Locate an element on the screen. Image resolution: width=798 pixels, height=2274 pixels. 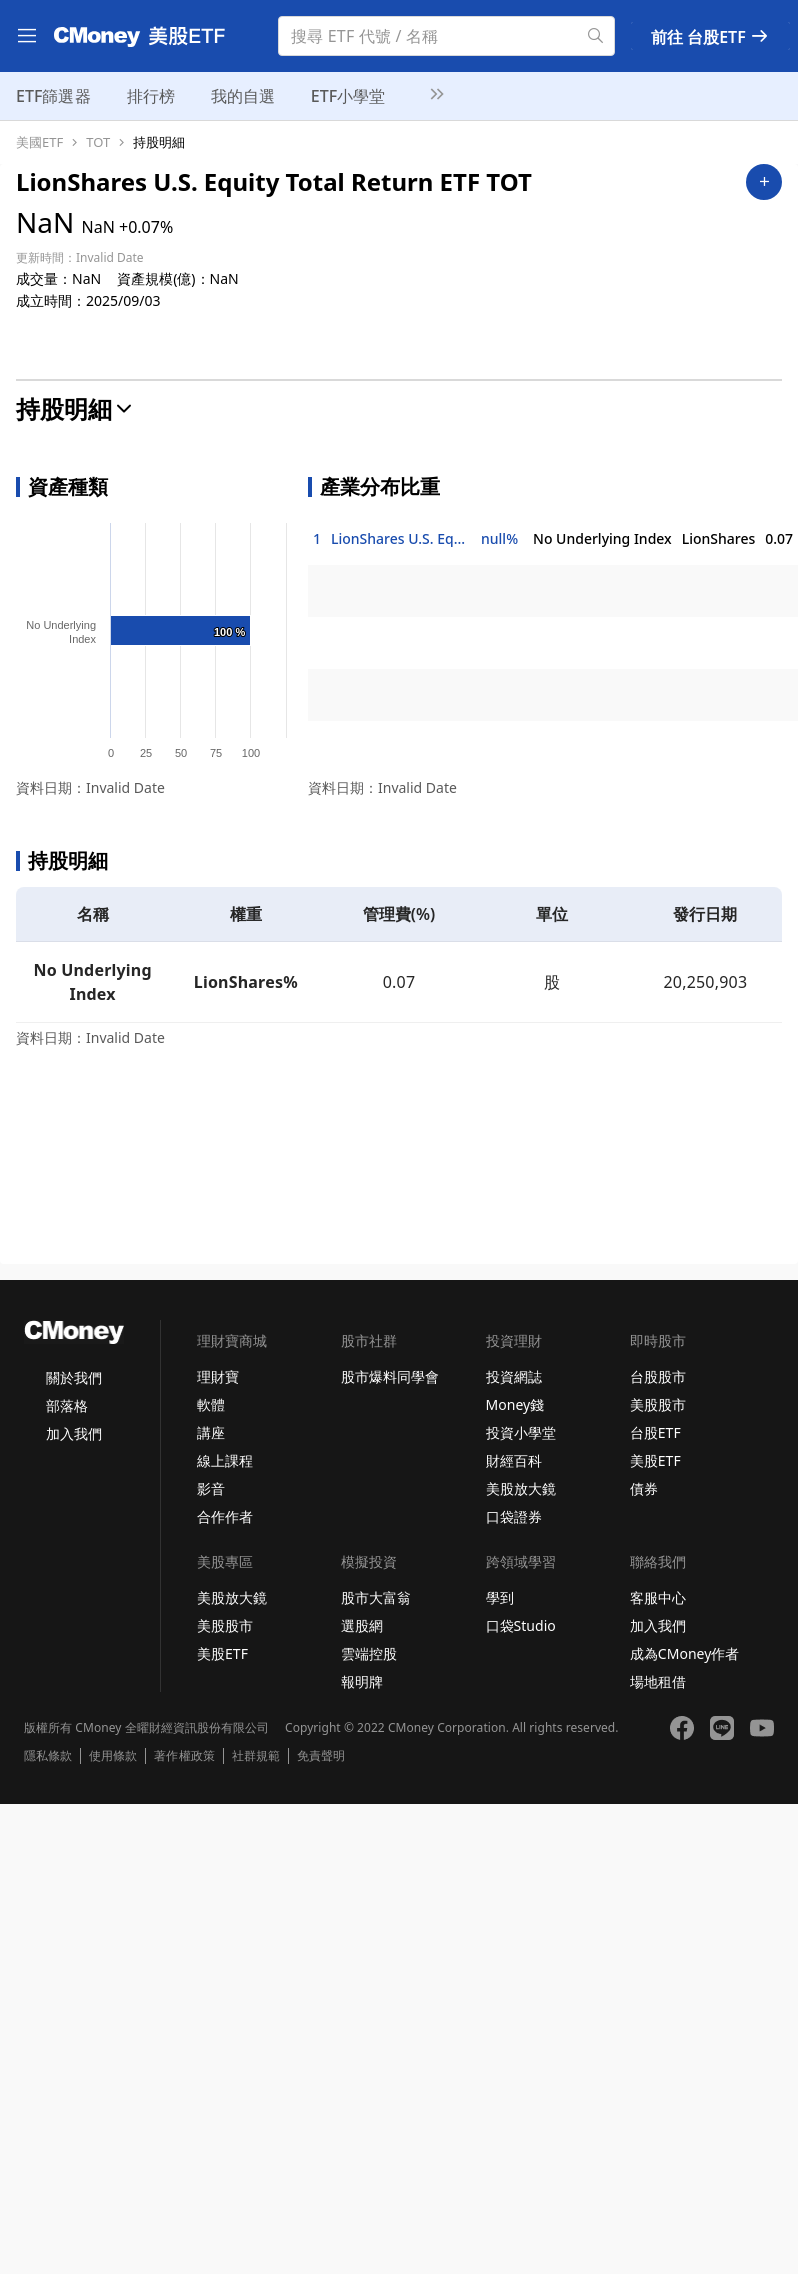
口袋證券 is located at coordinates (514, 1516).